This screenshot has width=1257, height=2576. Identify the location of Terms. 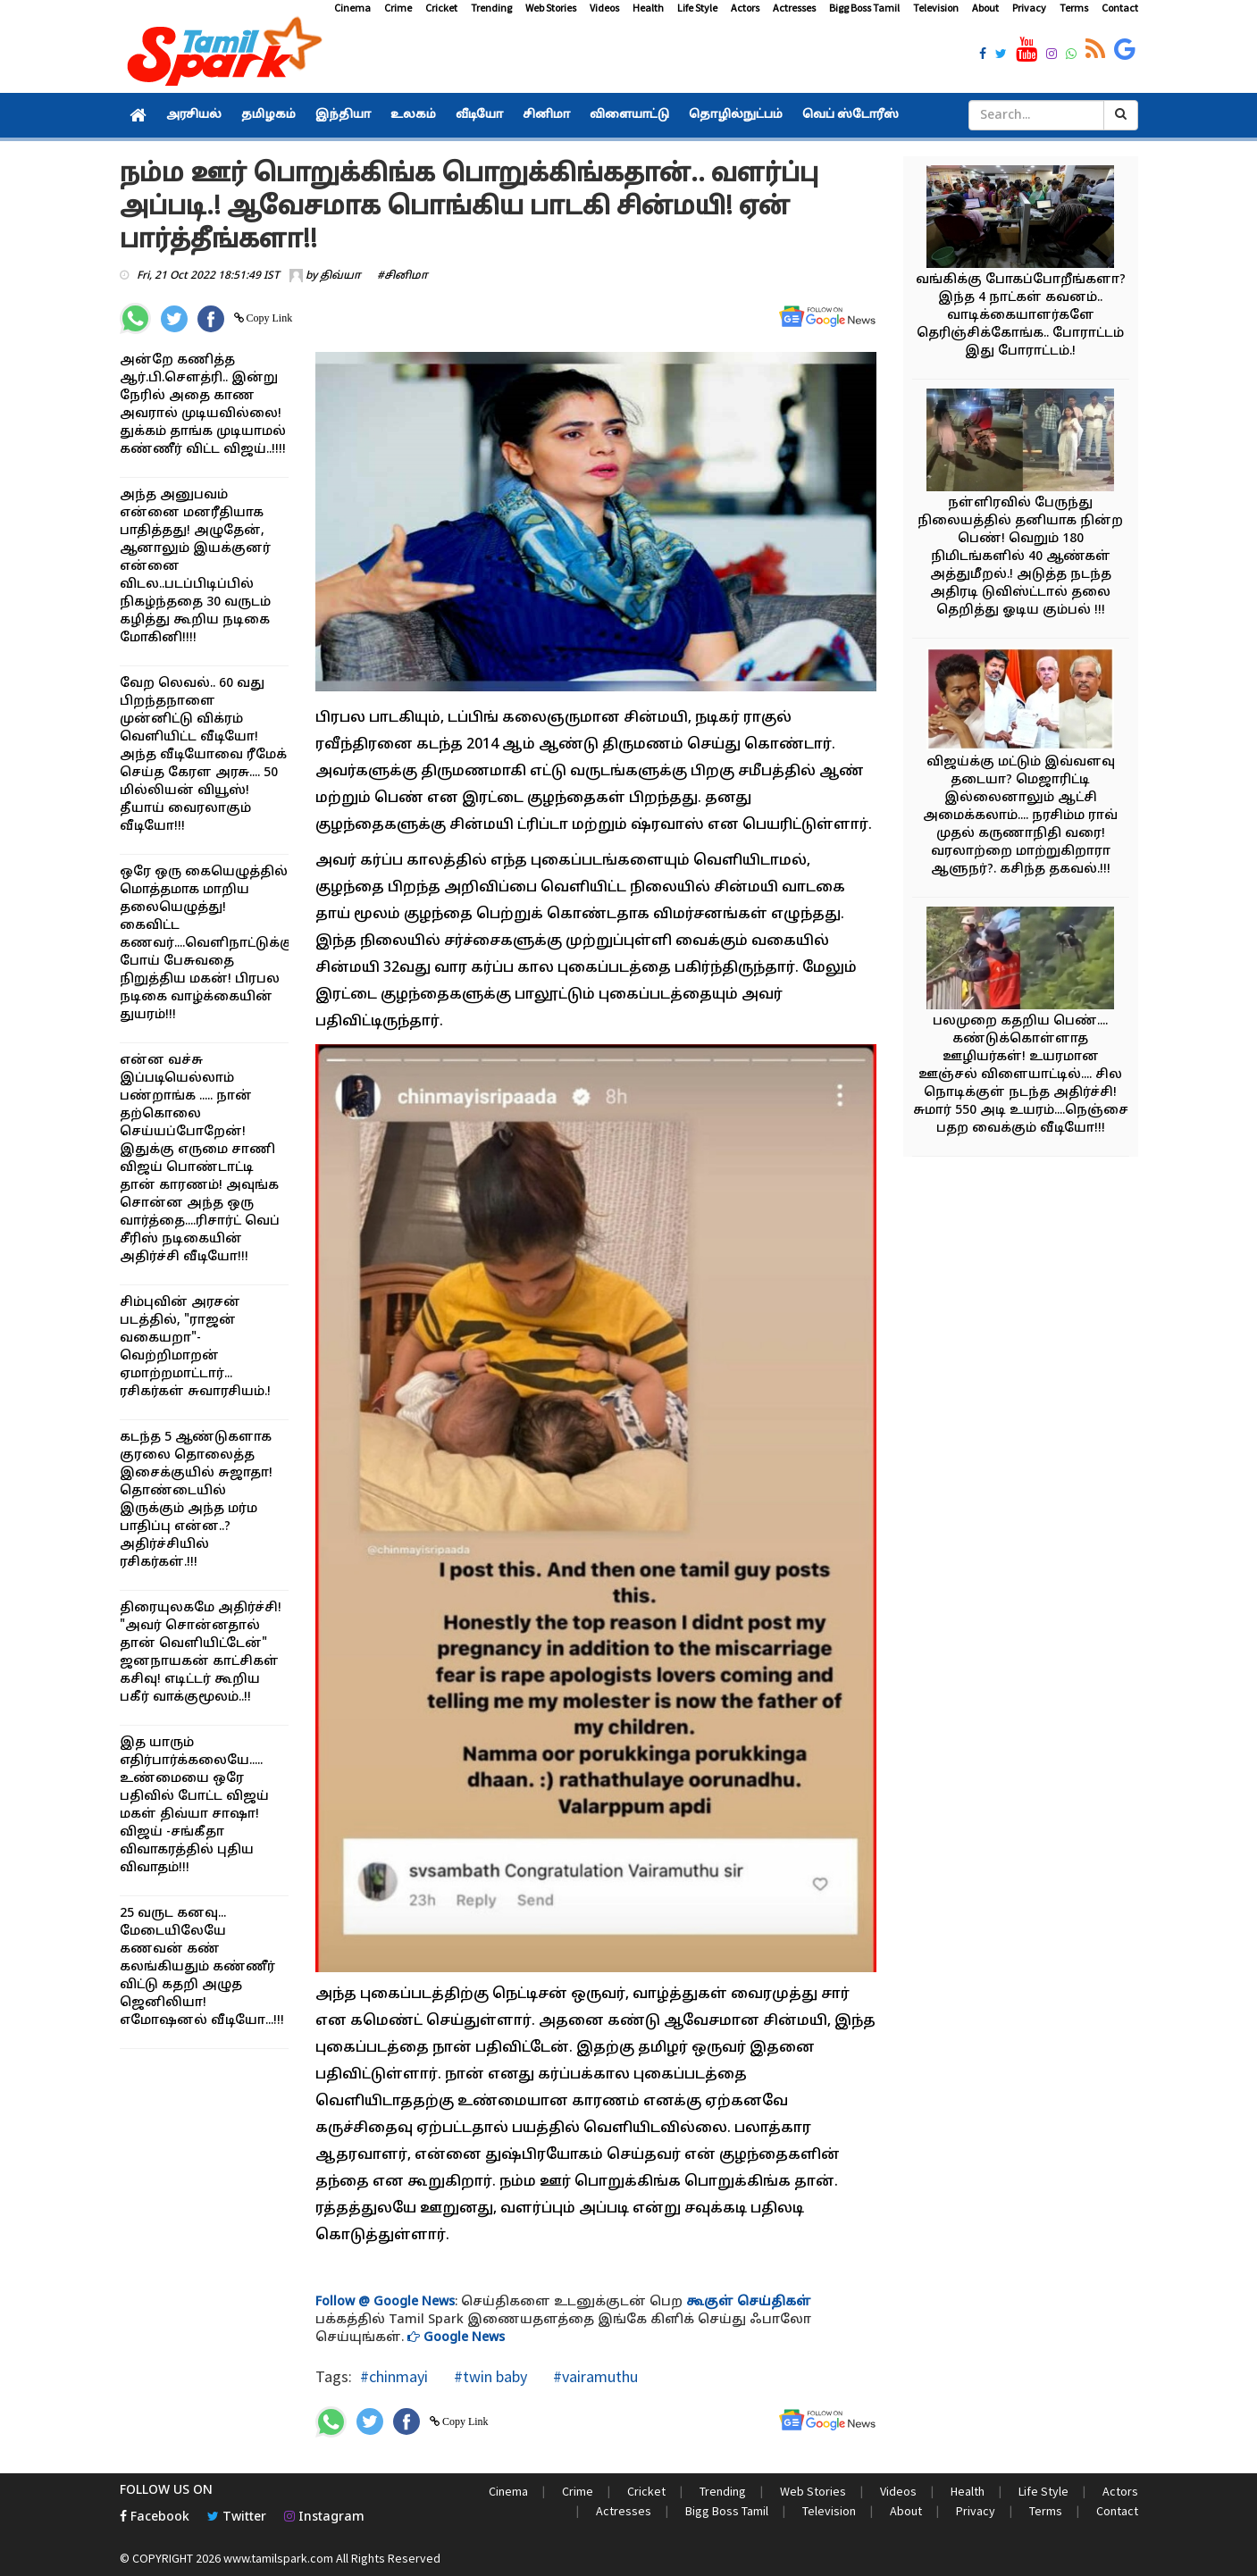
(1074, 7).